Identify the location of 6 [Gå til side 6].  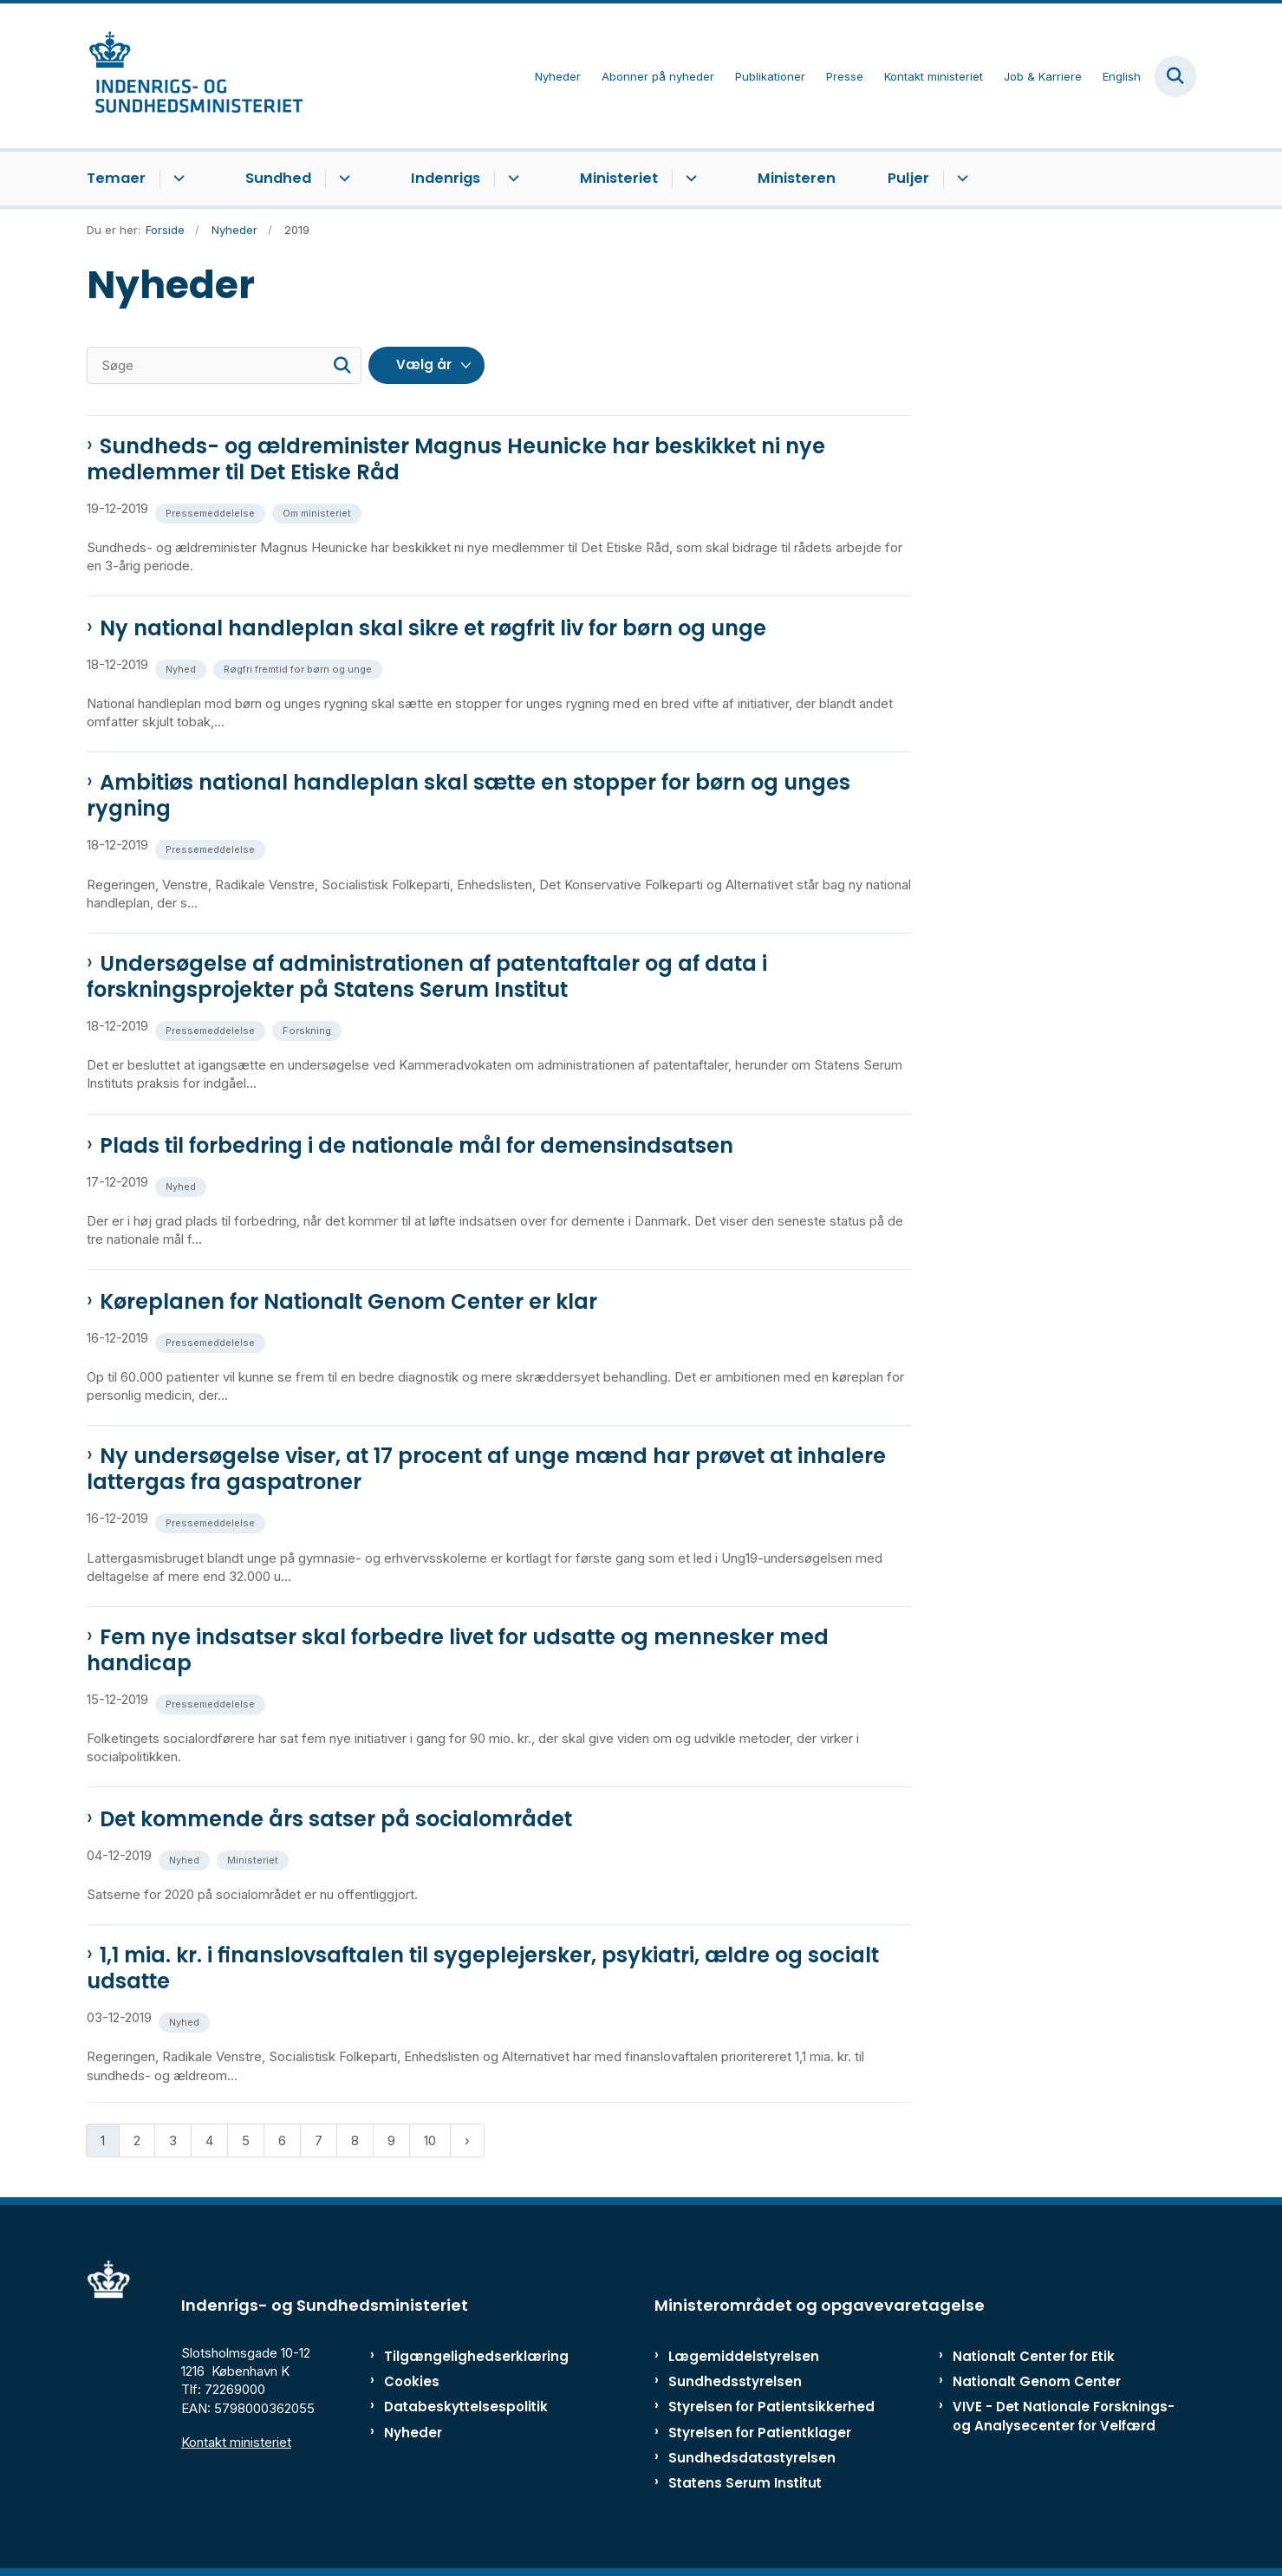
(282, 2140).